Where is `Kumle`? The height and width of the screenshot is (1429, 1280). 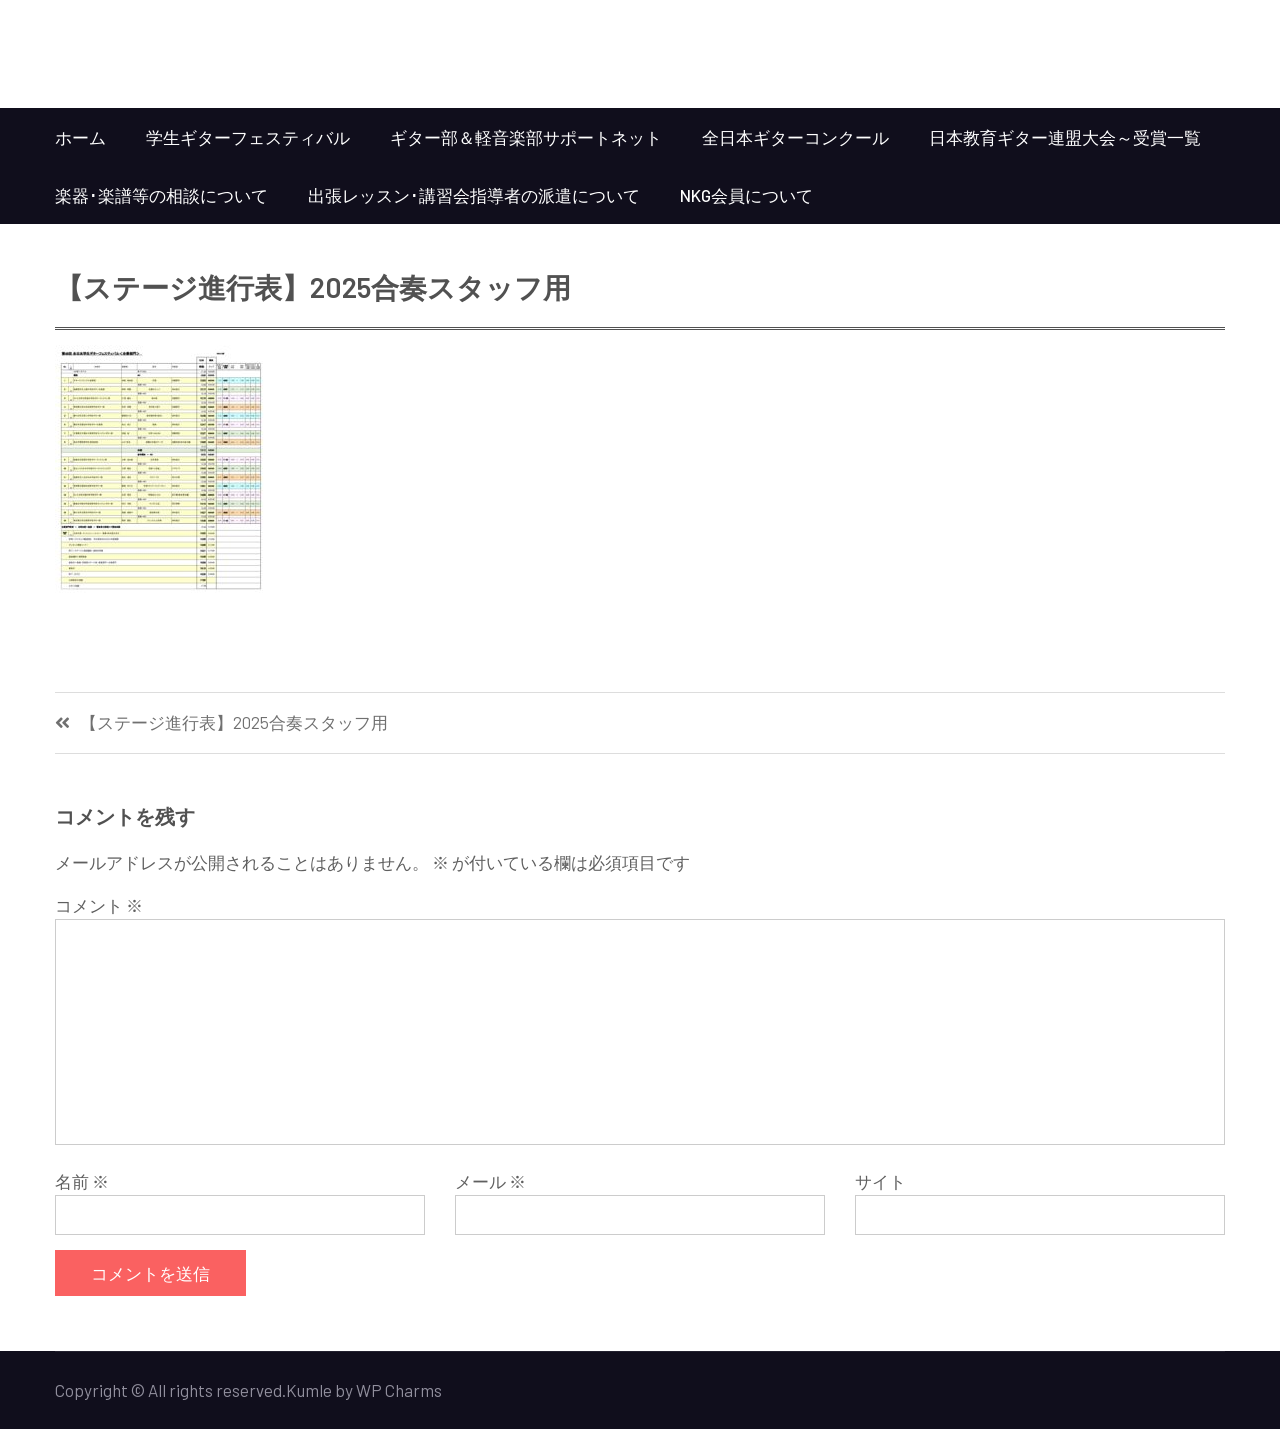 Kumle is located at coordinates (309, 1390).